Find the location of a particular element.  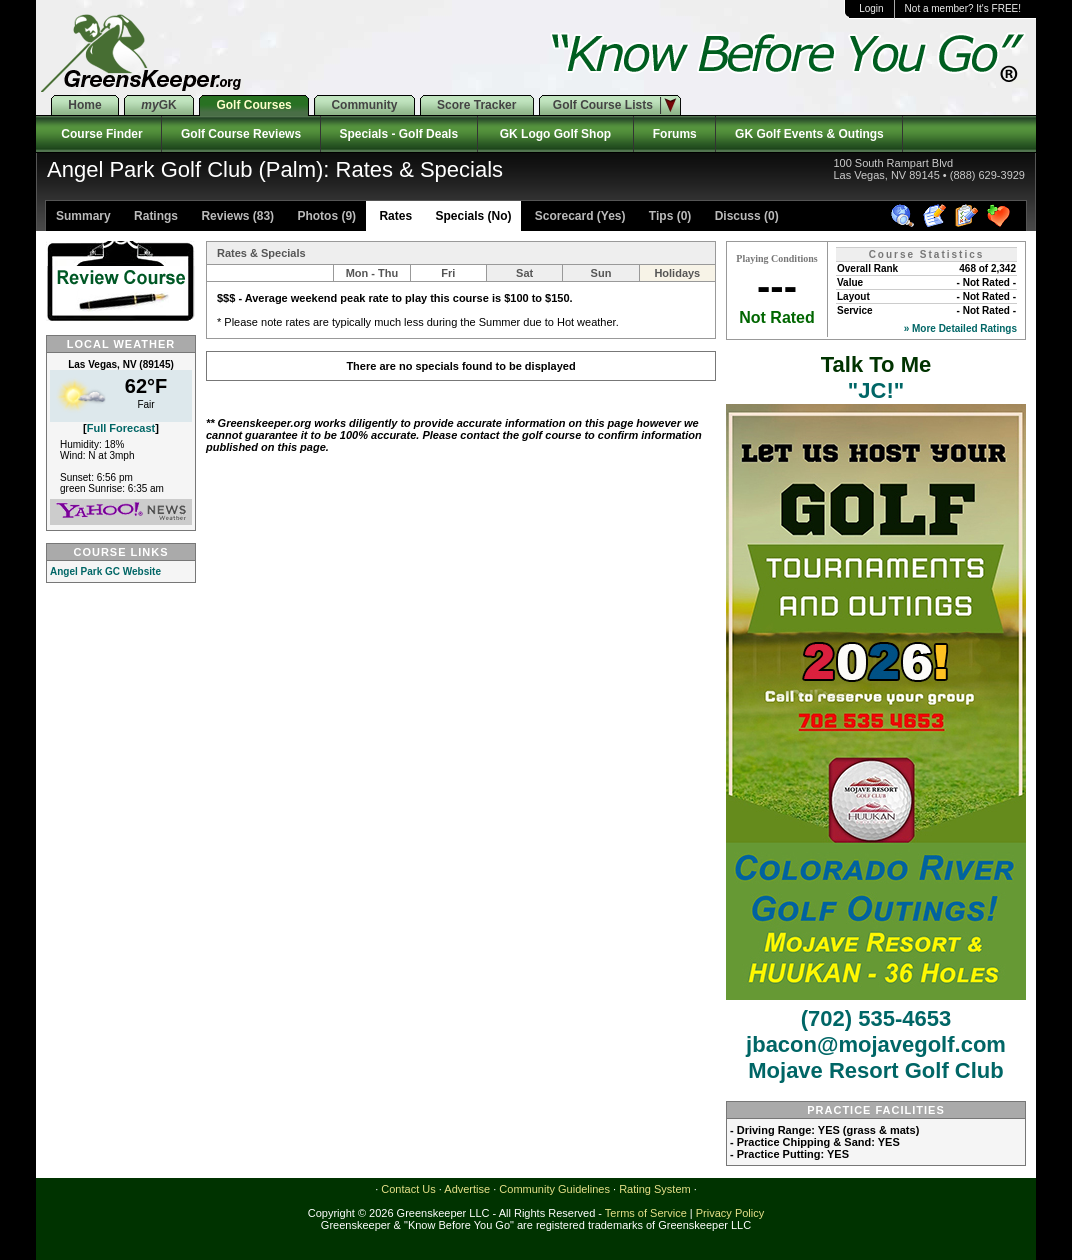

Specials - Golf Deals is located at coordinates (399, 134).